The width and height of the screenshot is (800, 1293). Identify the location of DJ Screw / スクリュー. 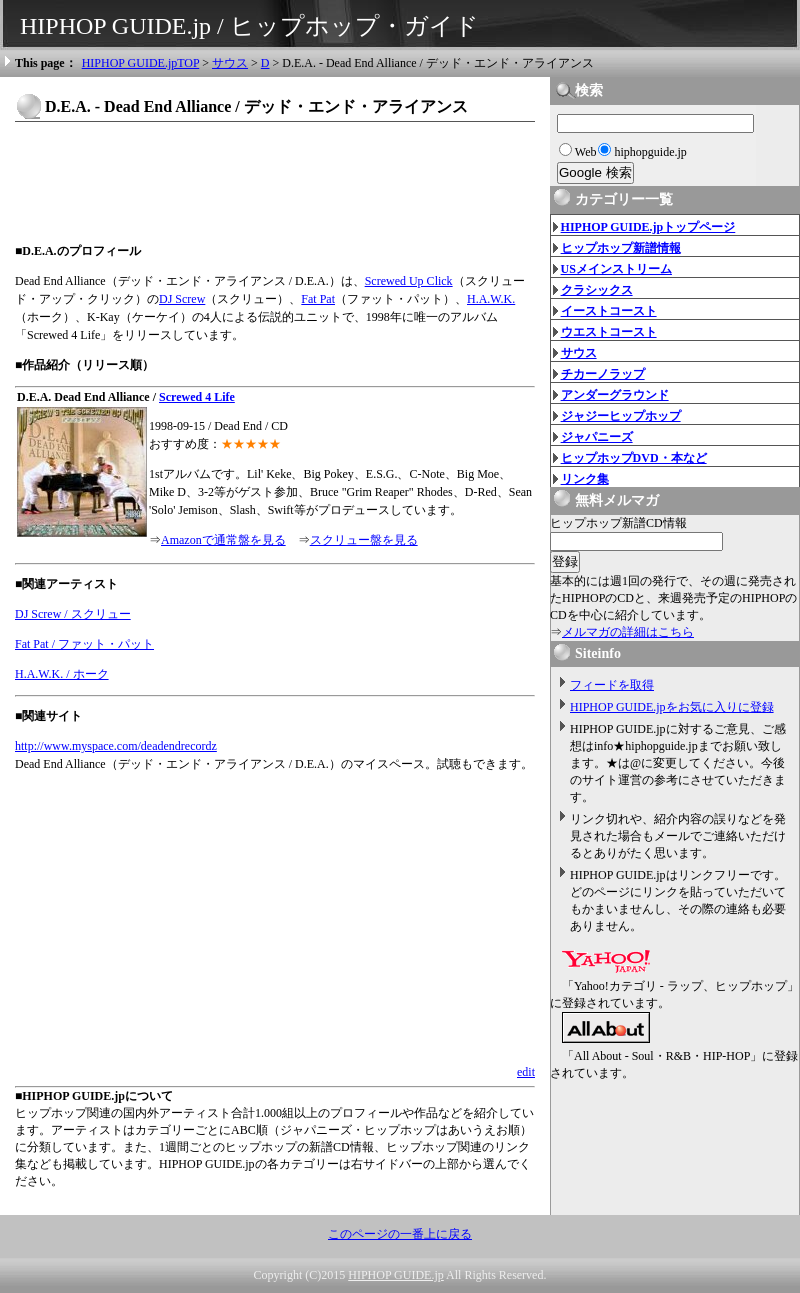
(73, 614).